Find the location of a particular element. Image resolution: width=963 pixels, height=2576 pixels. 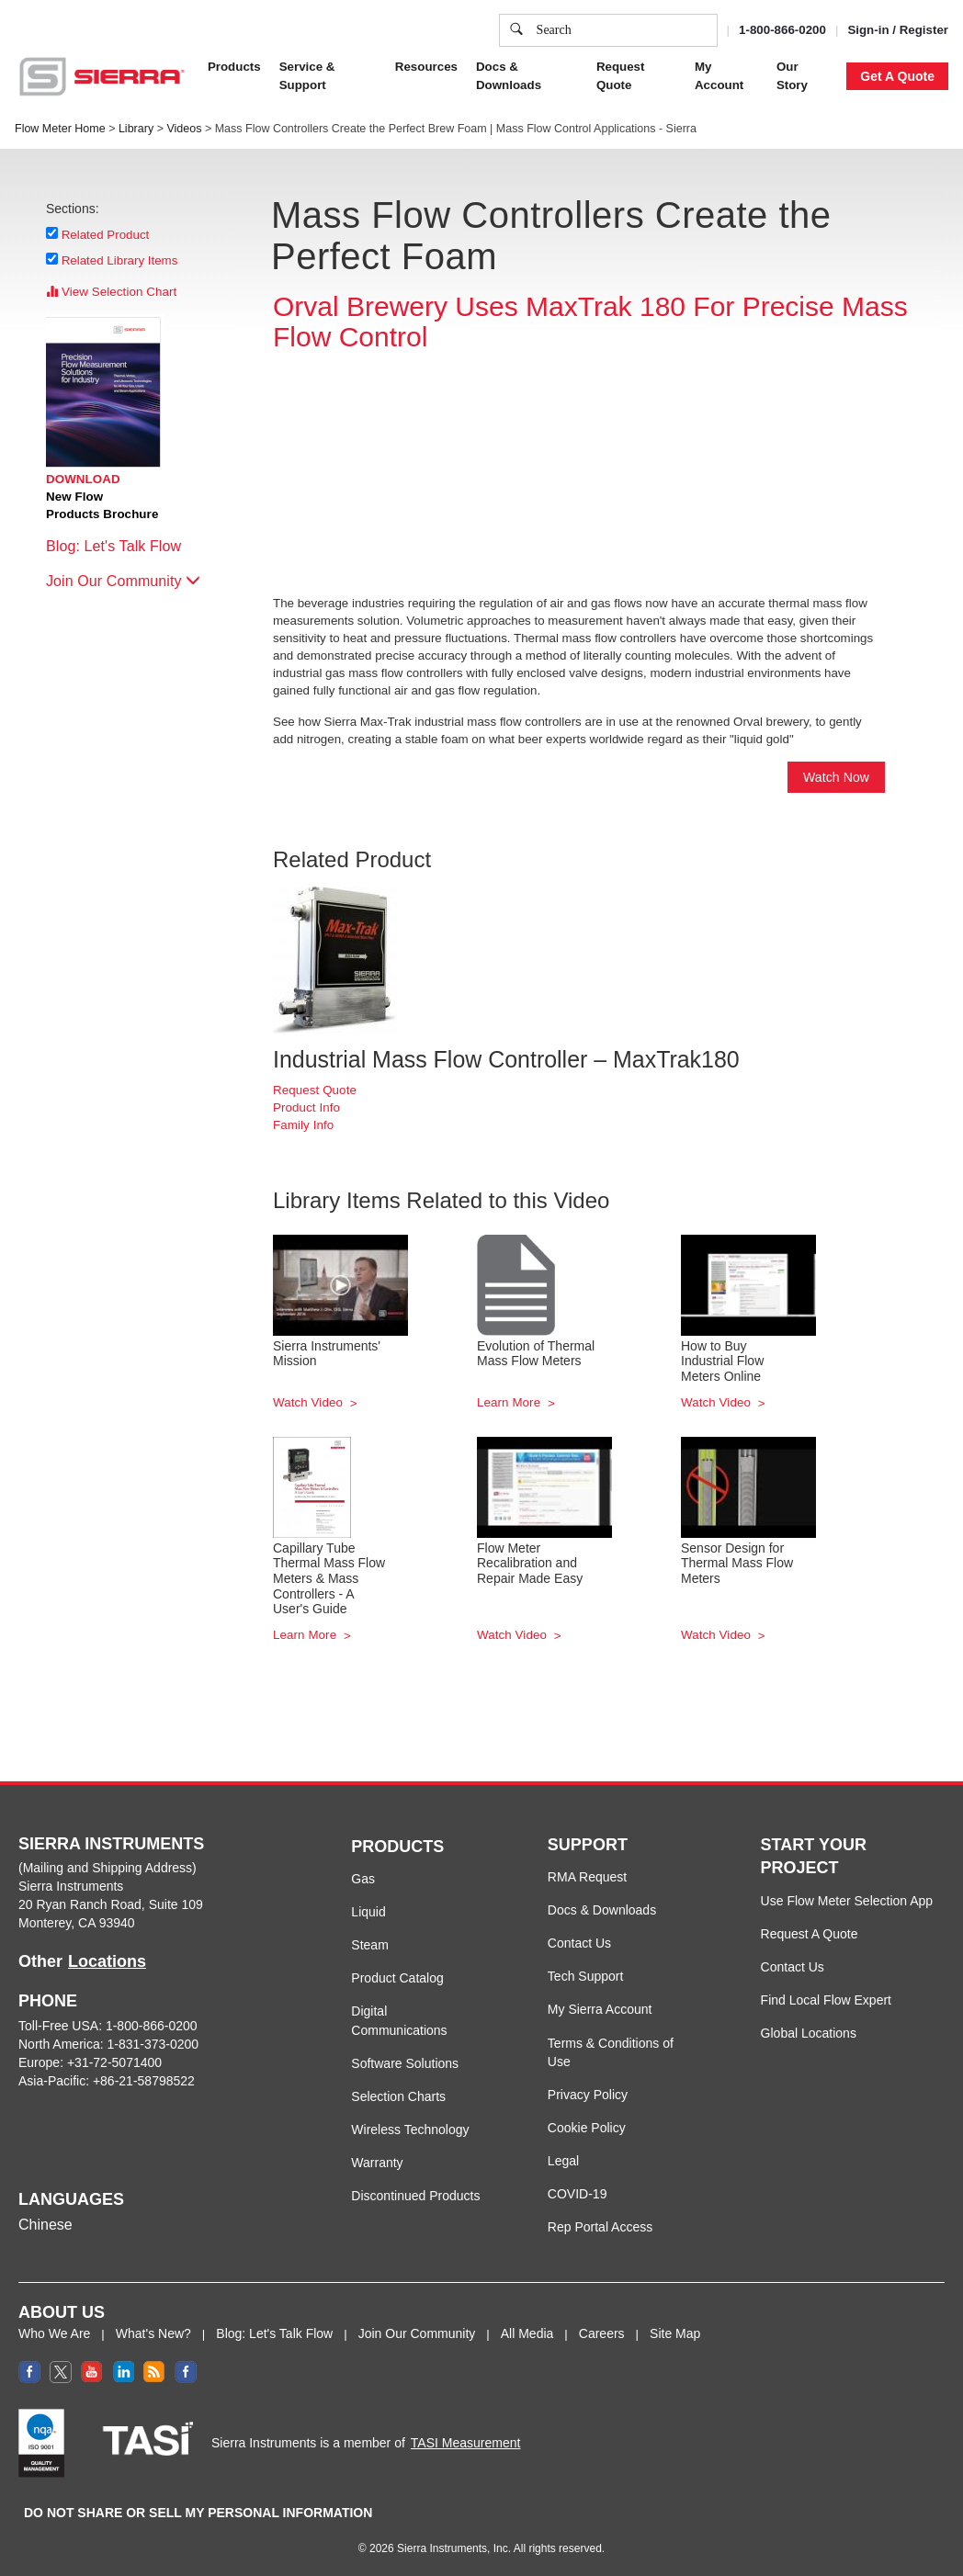

Find Local Flow Expert is located at coordinates (826, 2000).